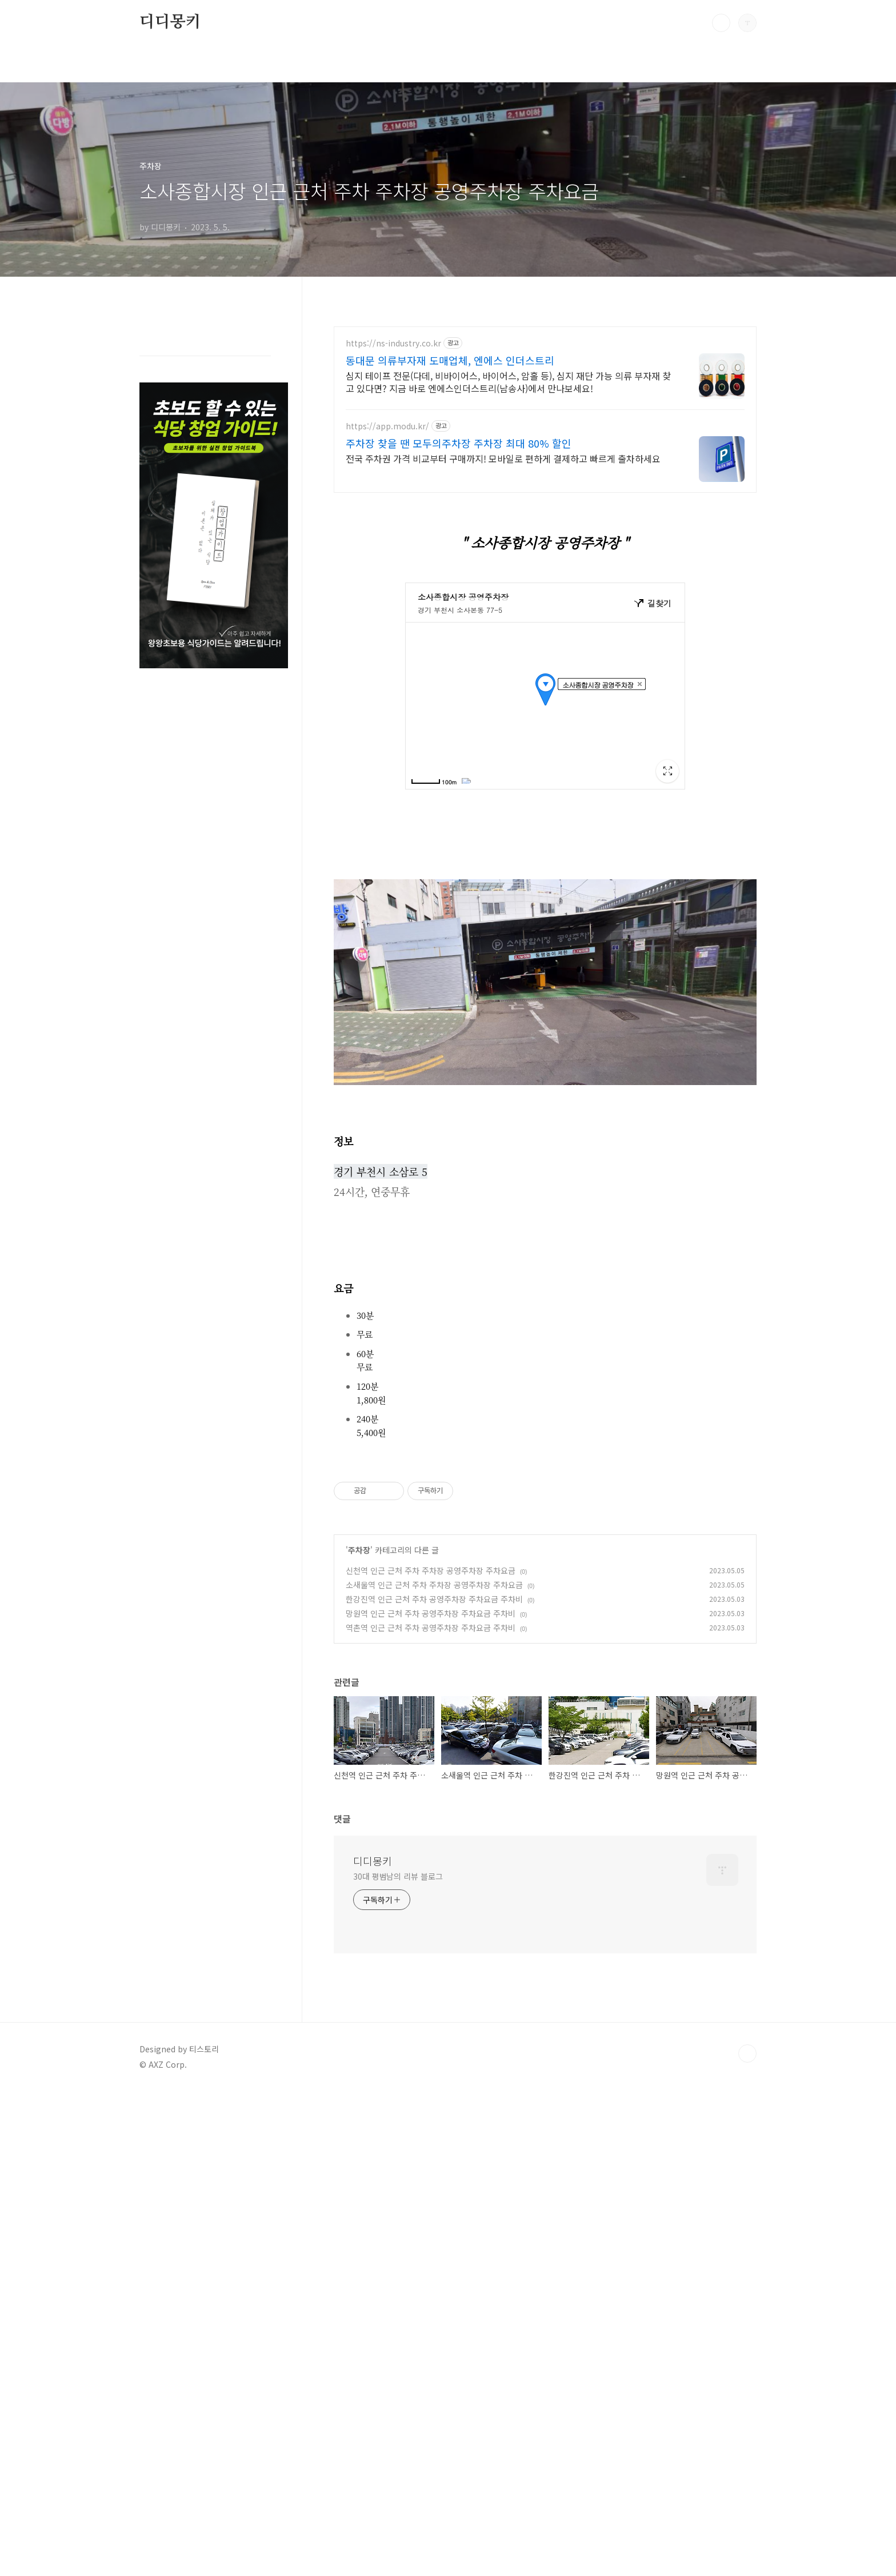 This screenshot has width=896, height=2576. I want to click on [Advertisement], so click(545, 1532).